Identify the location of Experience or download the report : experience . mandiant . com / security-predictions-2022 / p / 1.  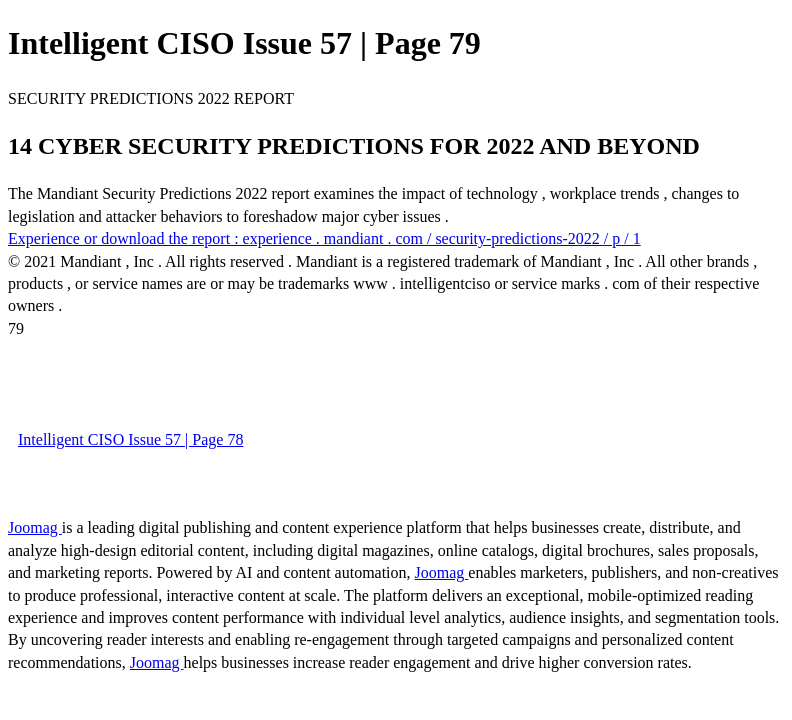
(324, 238).